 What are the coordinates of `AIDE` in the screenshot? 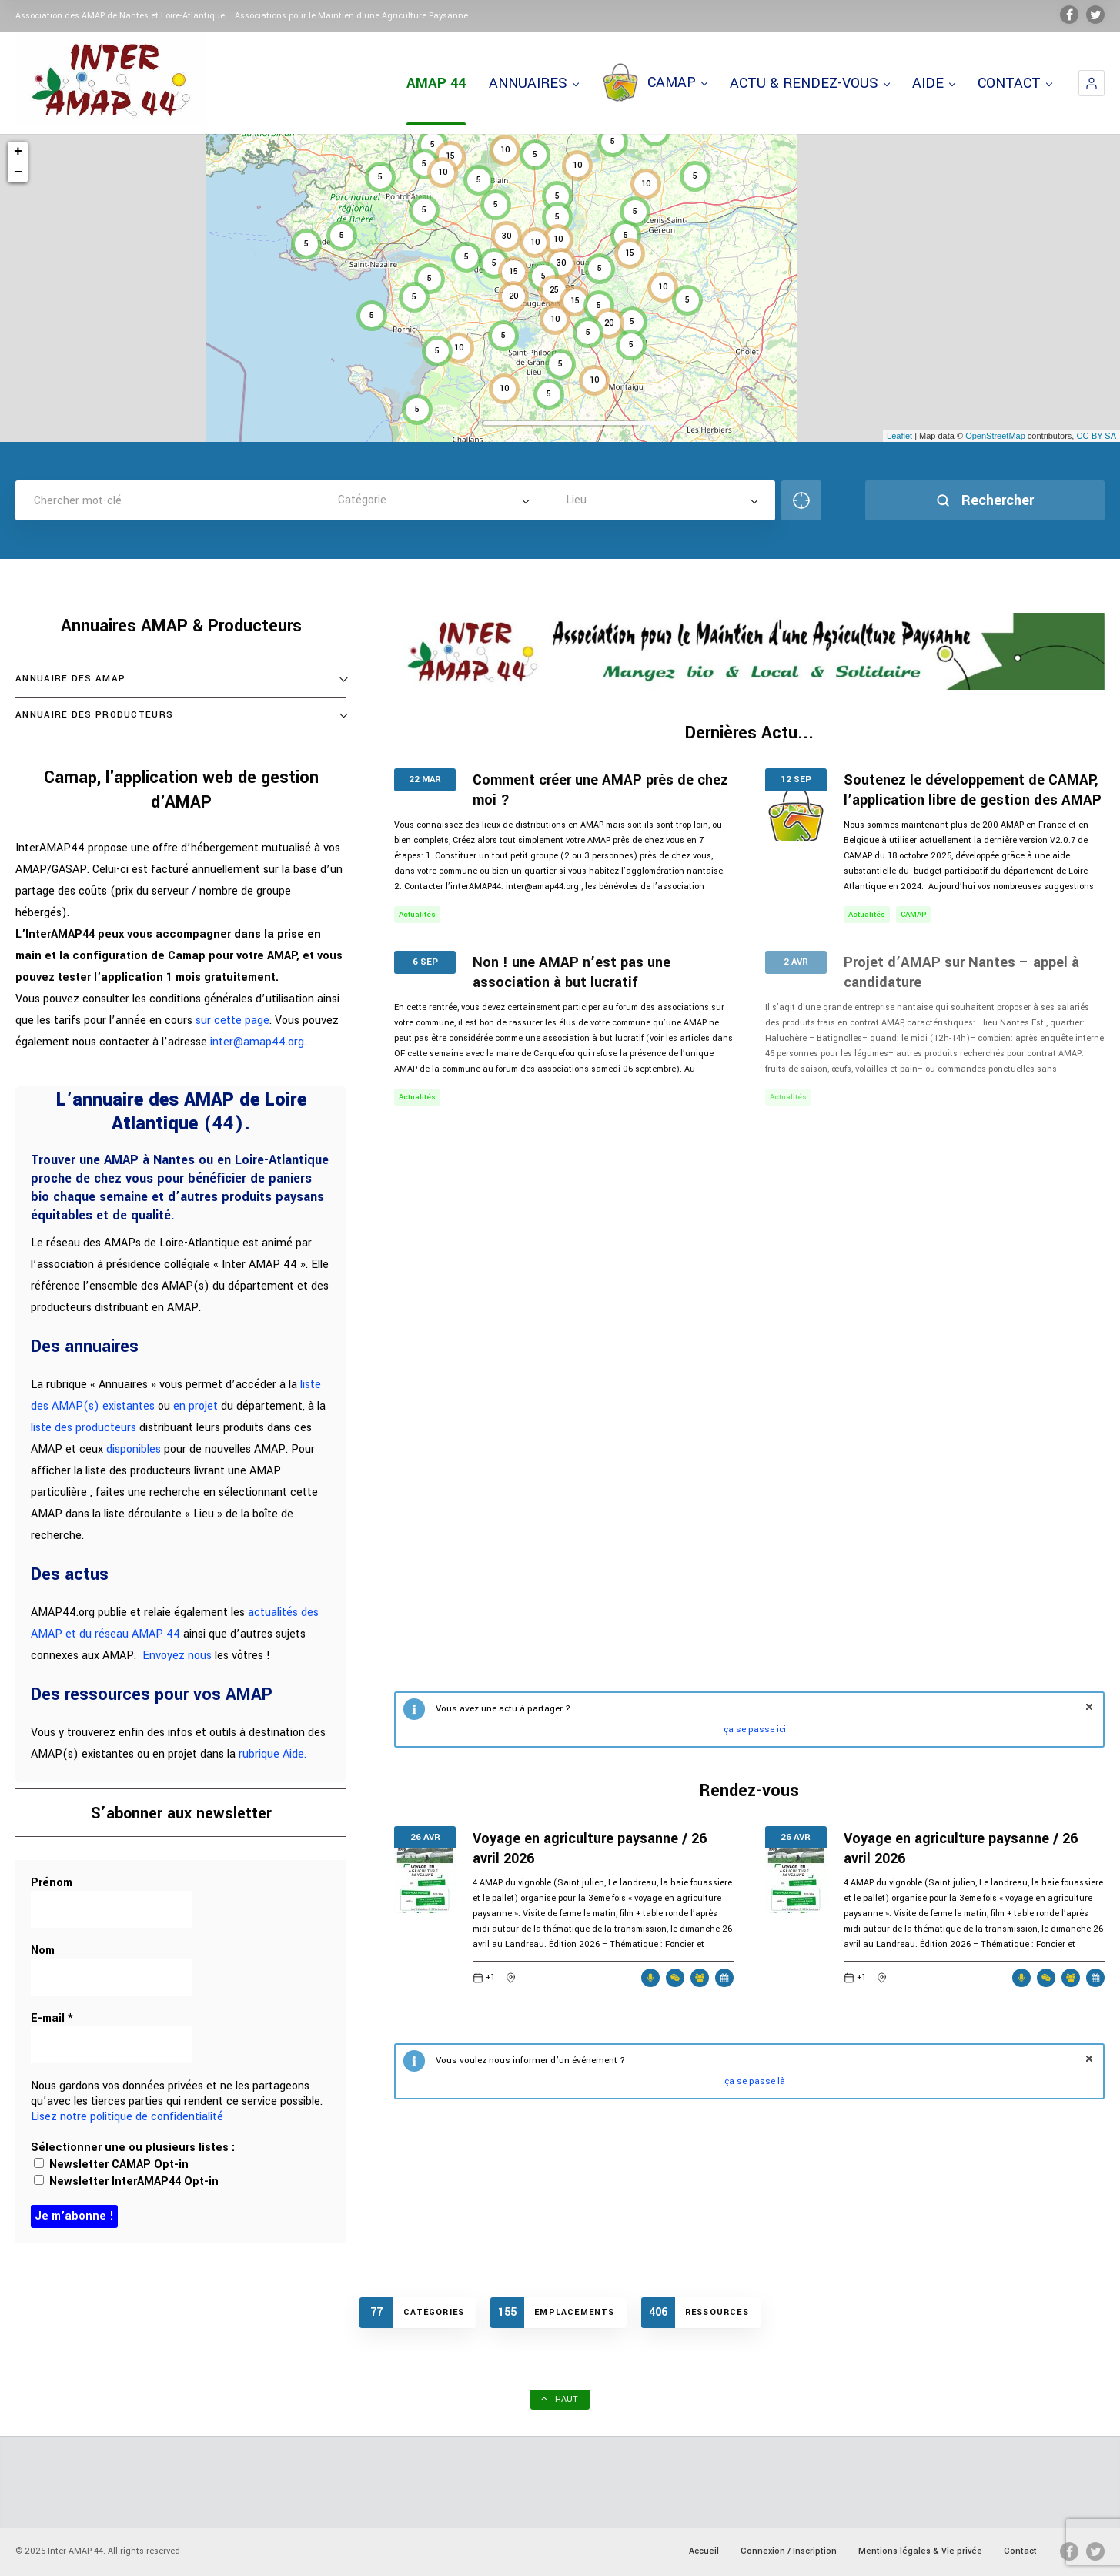 It's located at (933, 83).